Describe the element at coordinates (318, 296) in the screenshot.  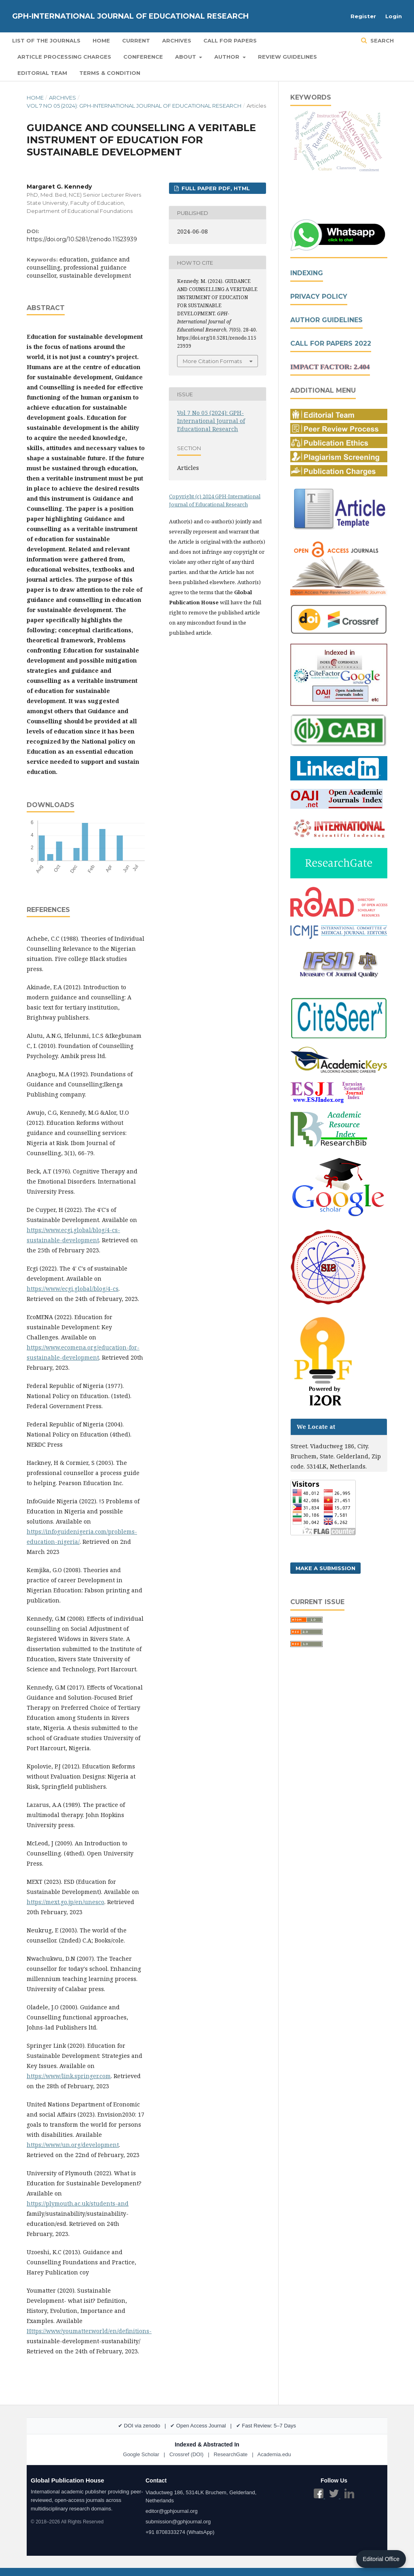
I see `Privacy Policy` at that location.